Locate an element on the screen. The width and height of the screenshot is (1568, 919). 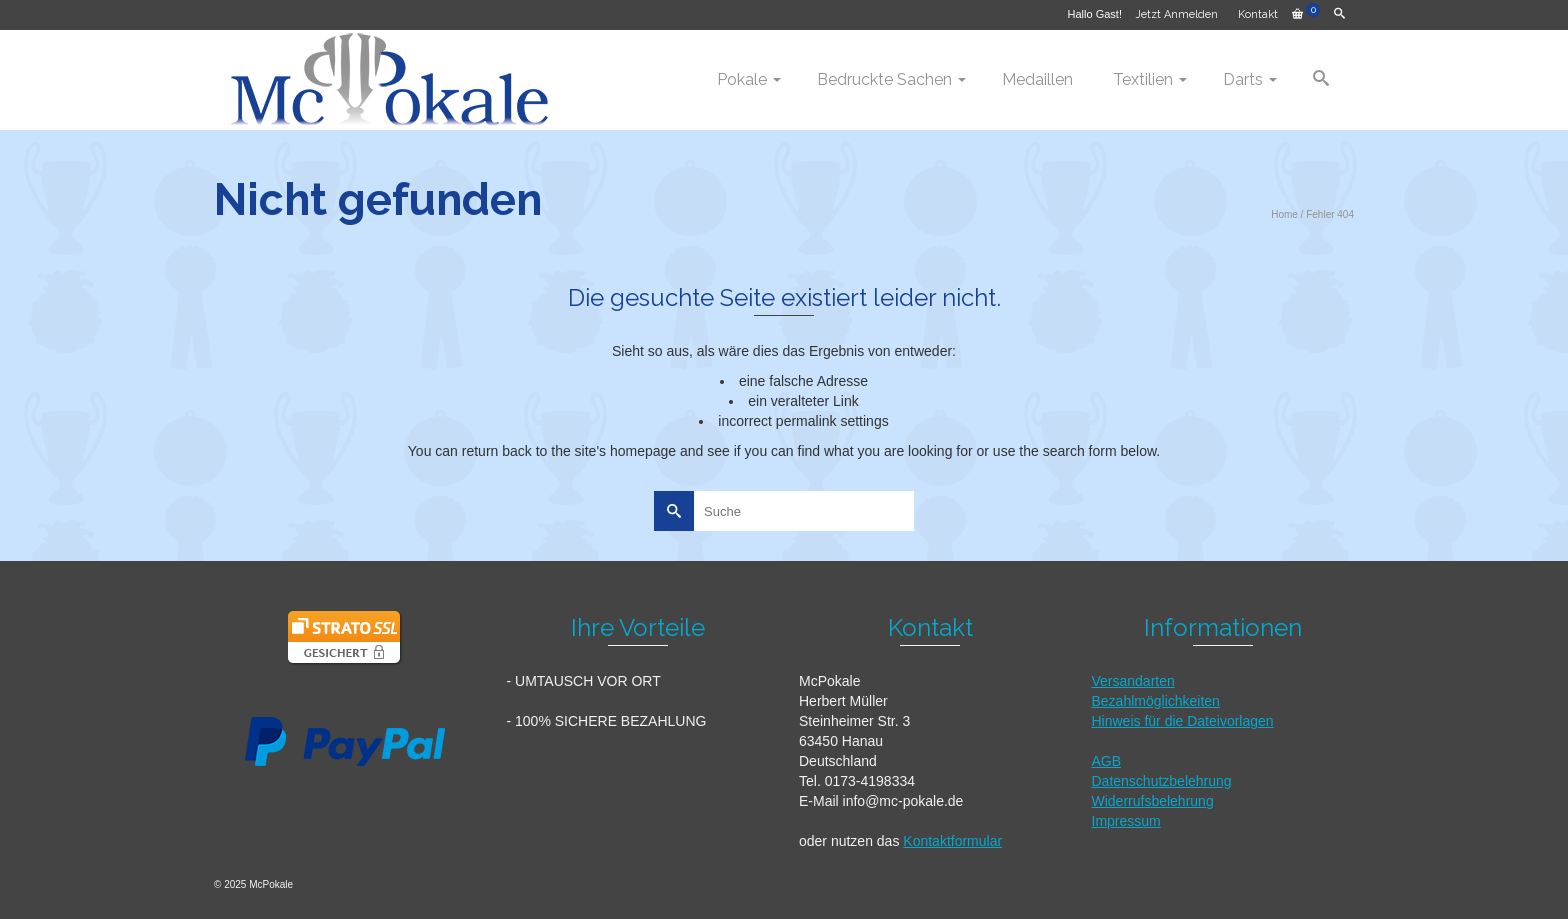
Kontaktformular is located at coordinates (952, 841).